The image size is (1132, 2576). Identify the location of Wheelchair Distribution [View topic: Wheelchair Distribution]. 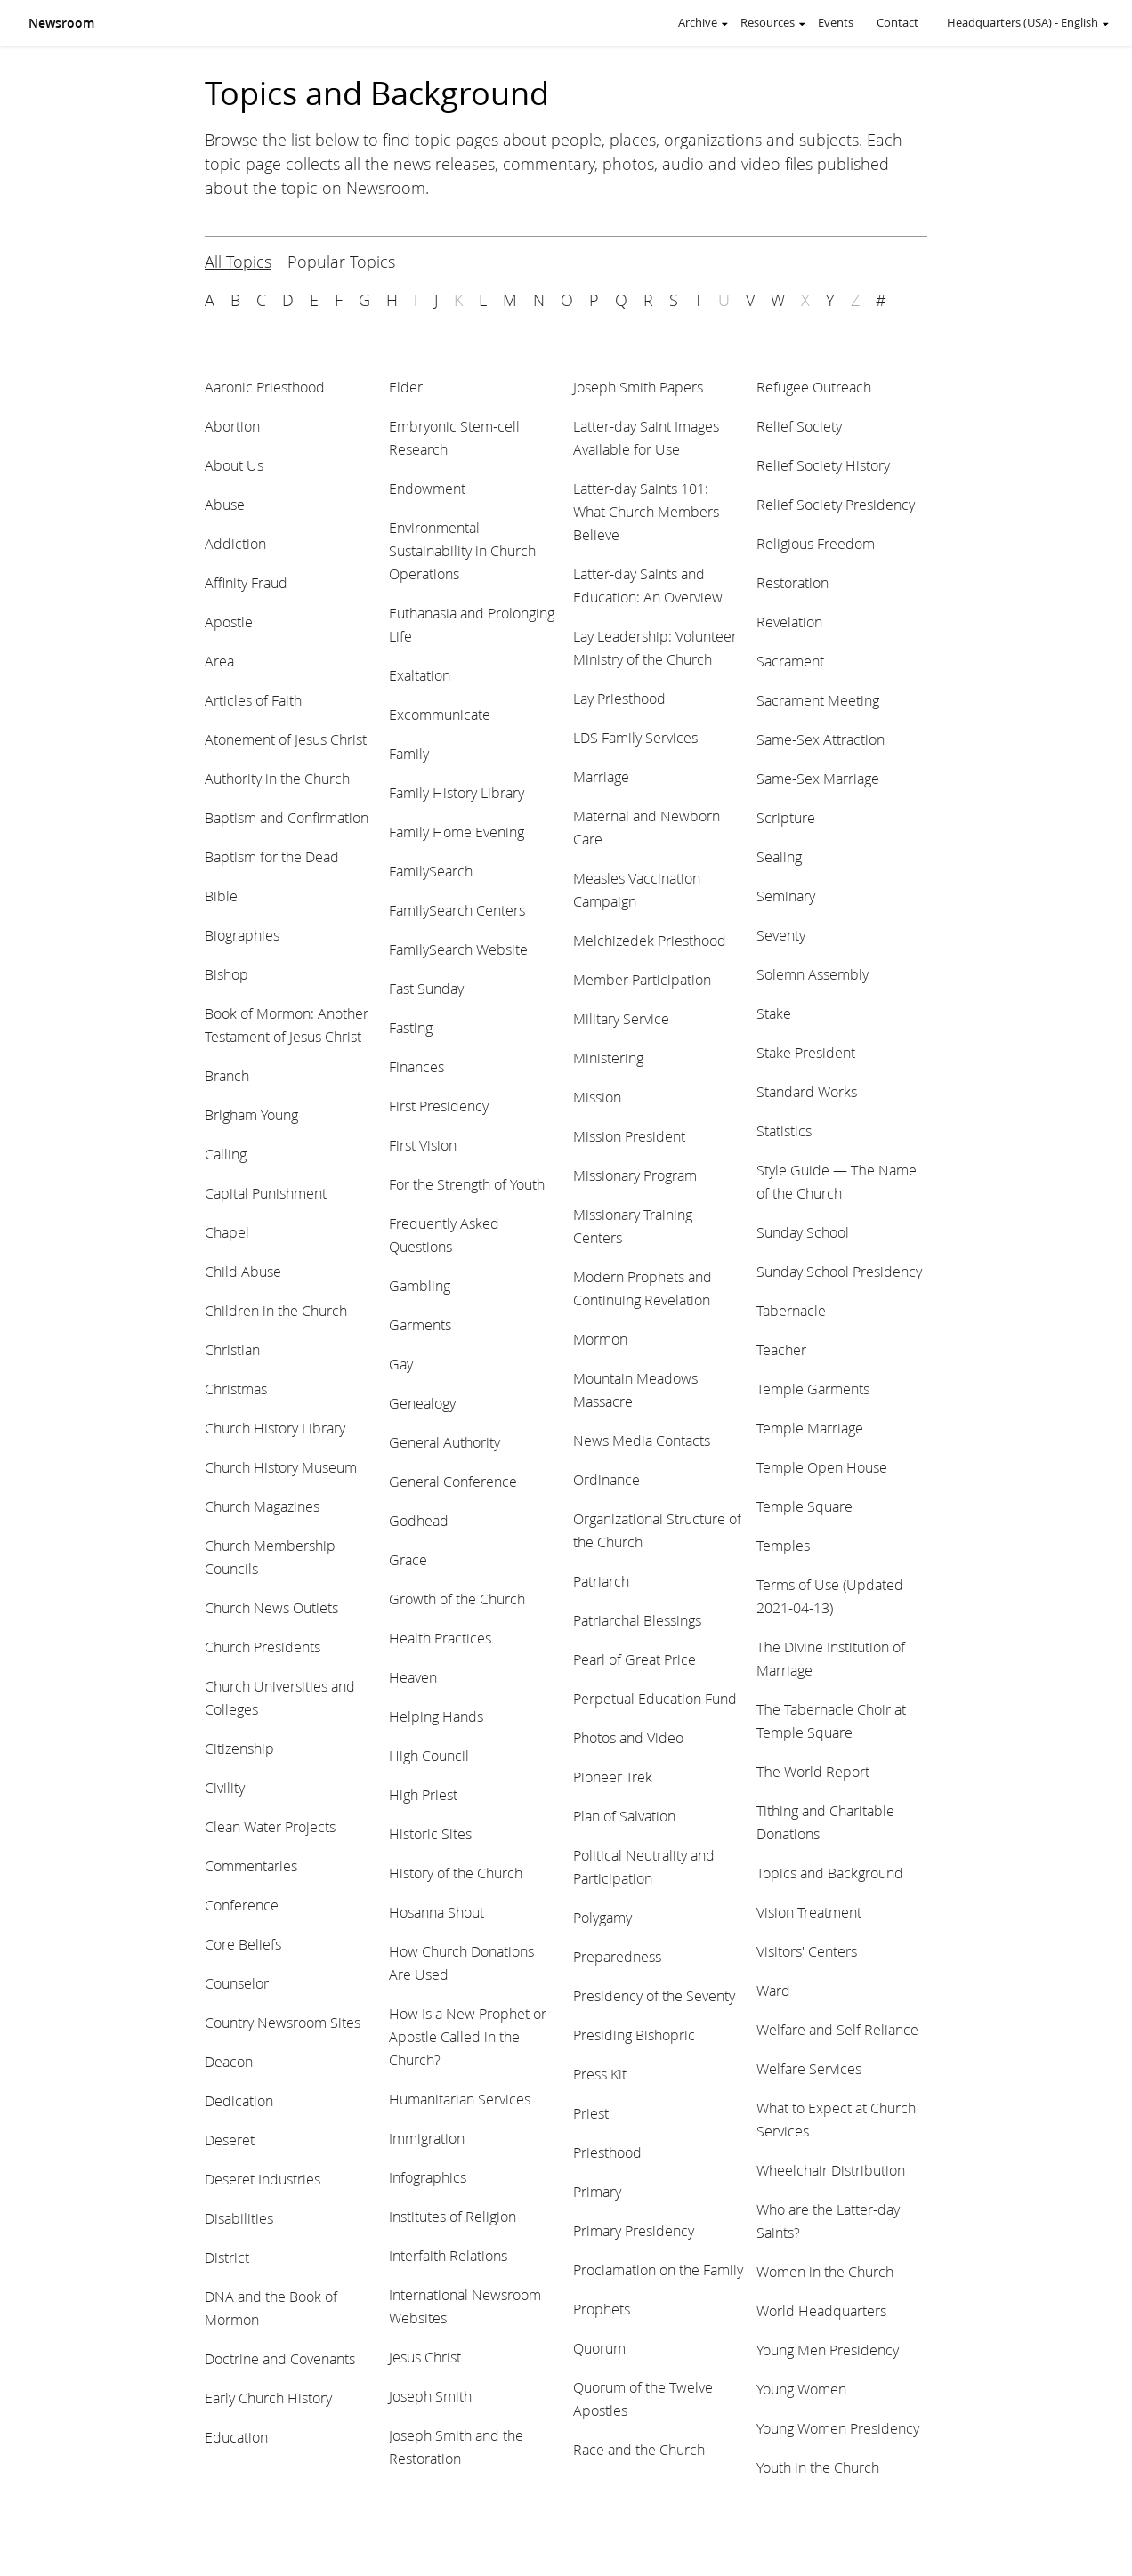
(830, 2170).